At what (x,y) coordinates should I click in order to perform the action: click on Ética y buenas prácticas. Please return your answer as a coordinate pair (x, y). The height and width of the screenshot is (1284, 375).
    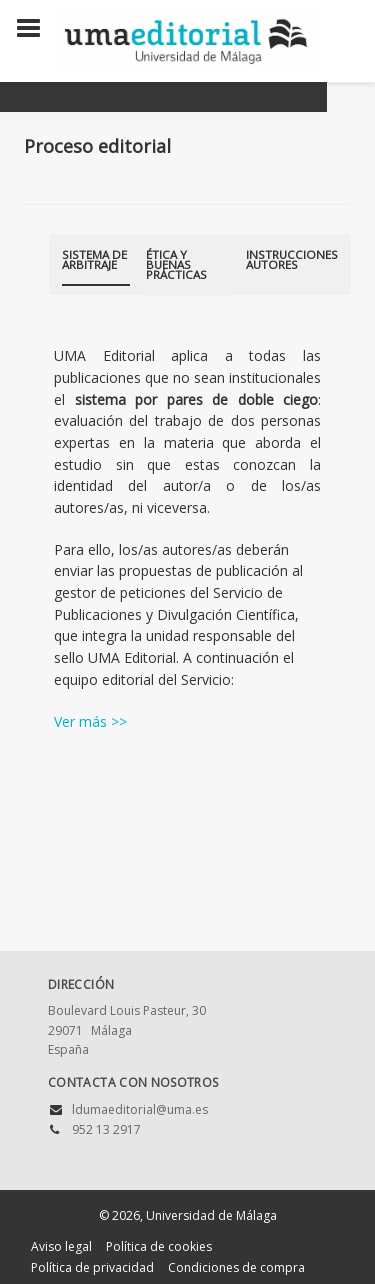
    Looking at the image, I should click on (176, 264).